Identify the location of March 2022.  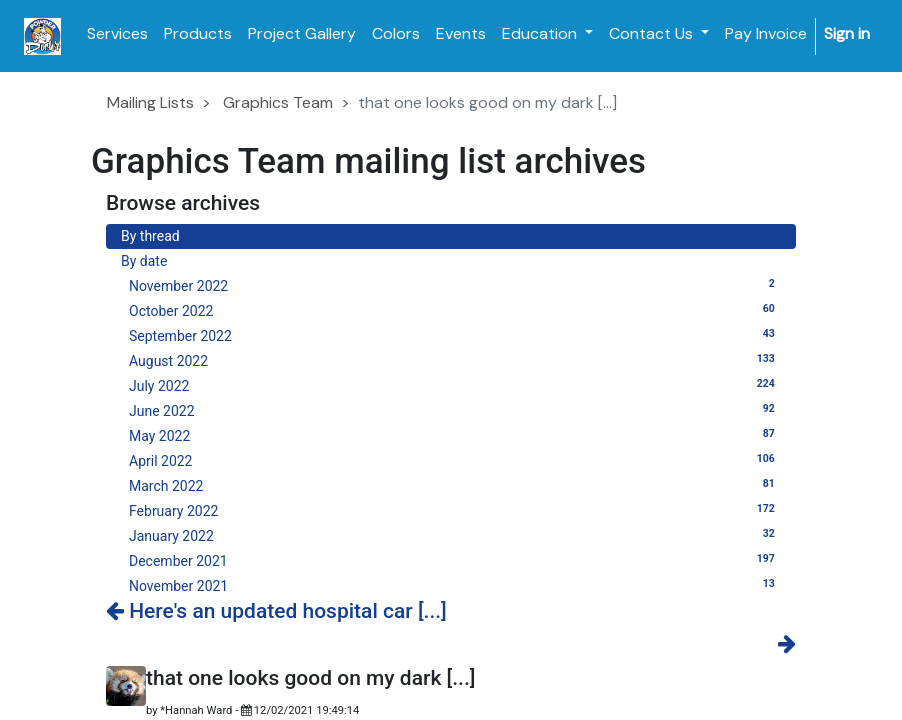
(455, 485).